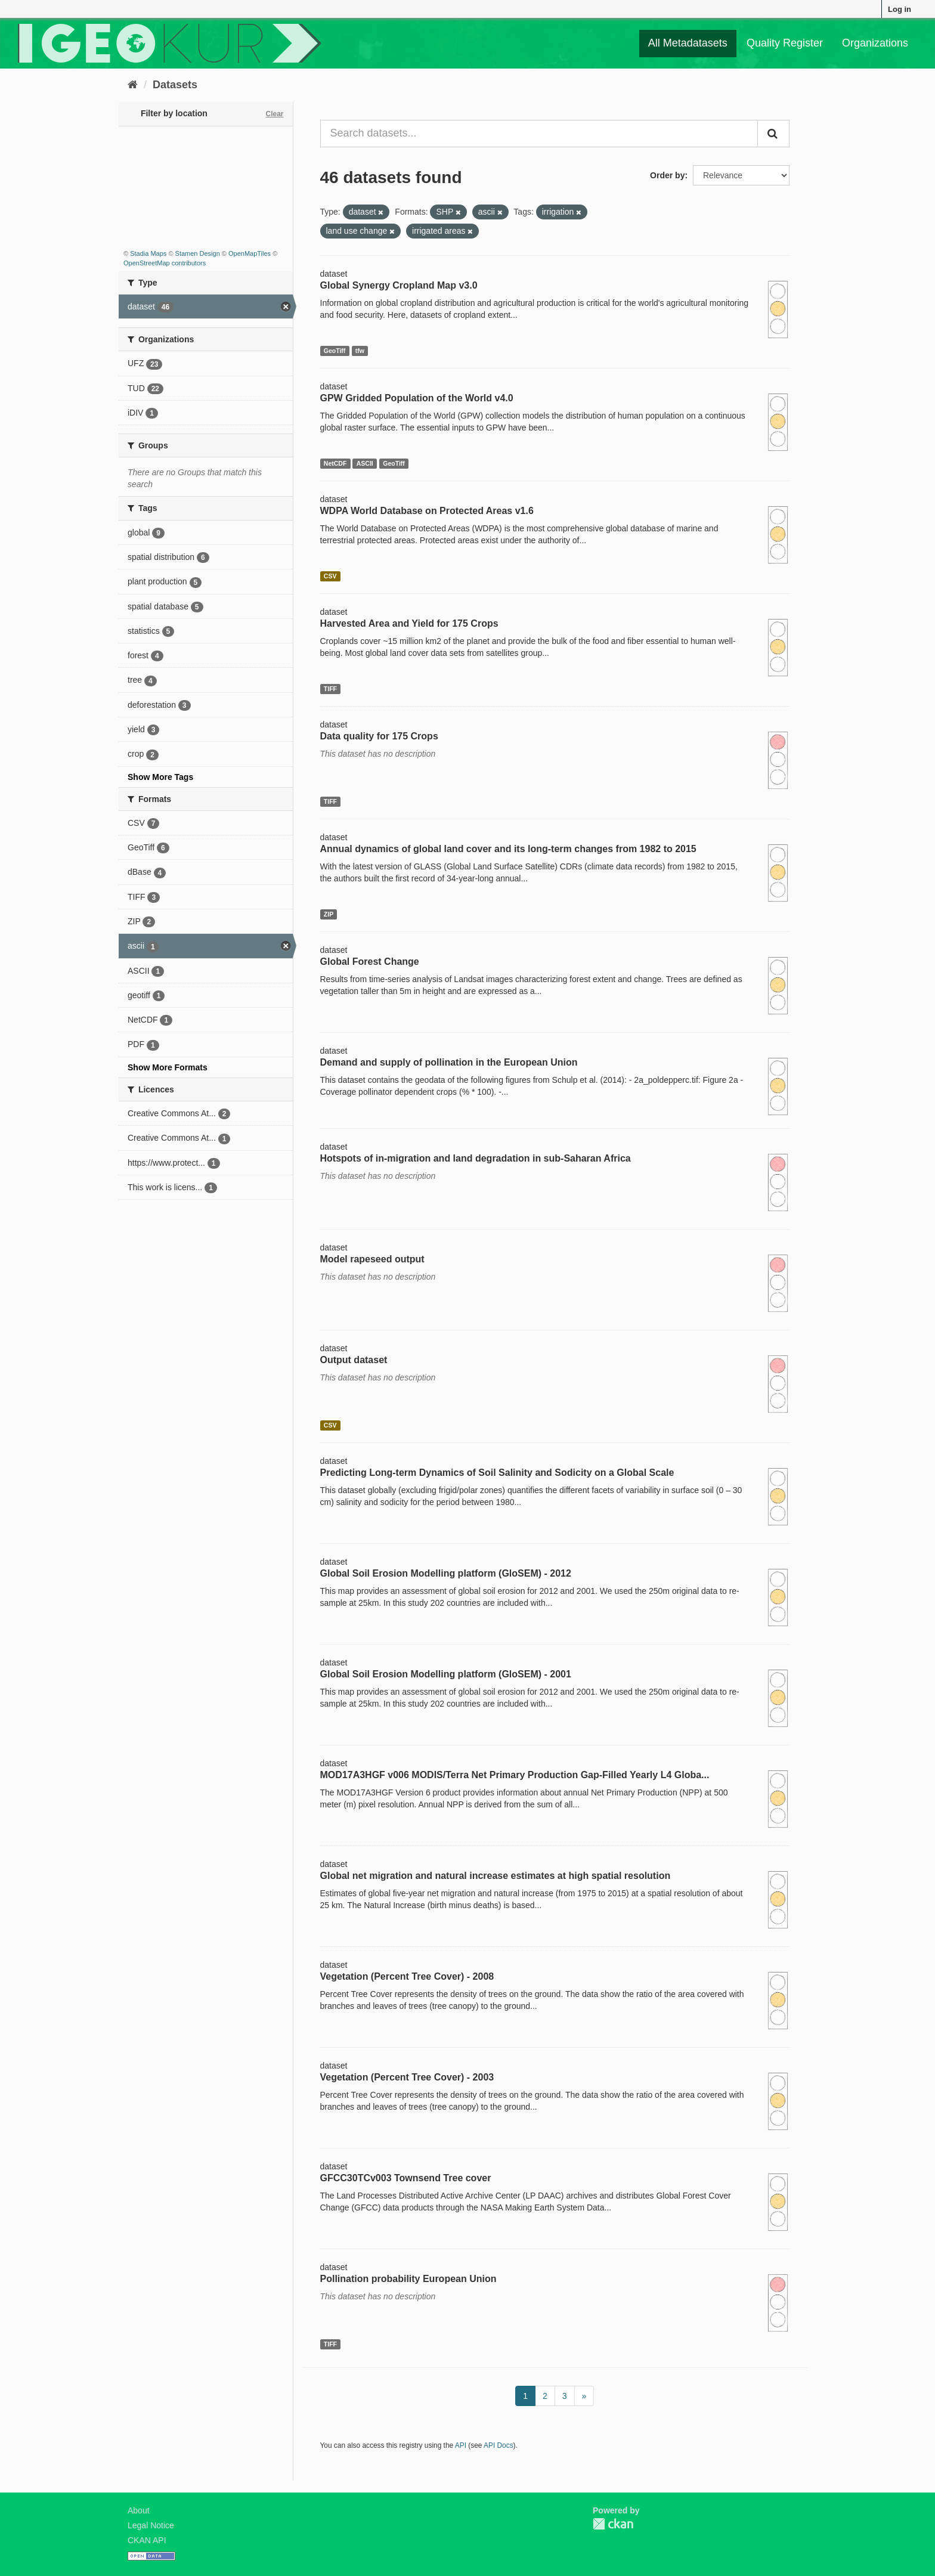 This screenshot has width=935, height=2576. What do you see at coordinates (379, 736) in the screenshot?
I see `Data quality for 175 Crops` at bounding box center [379, 736].